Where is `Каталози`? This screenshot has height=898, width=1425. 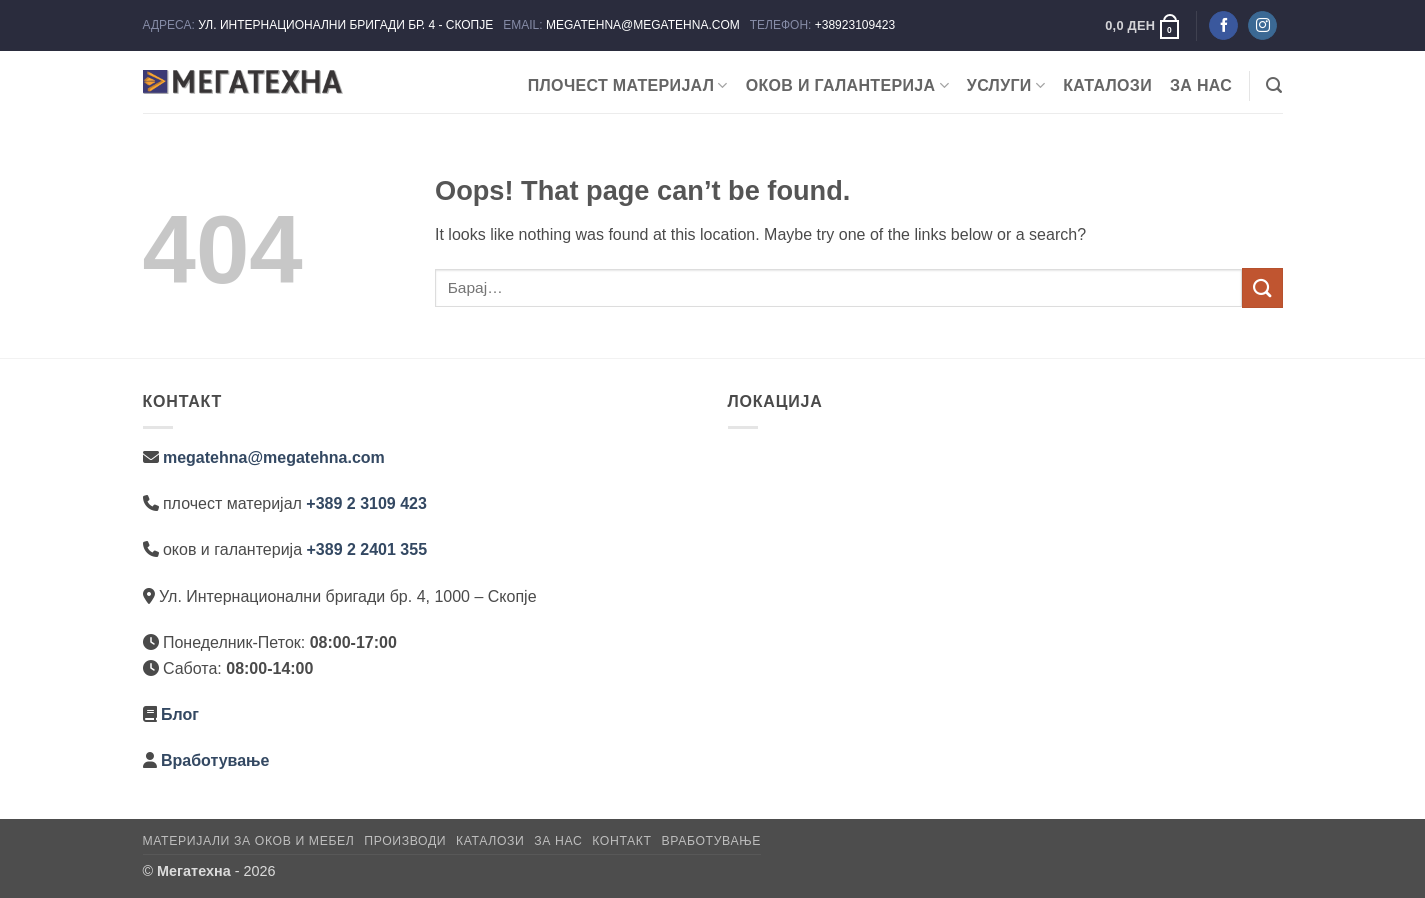 Каталози is located at coordinates (1107, 85).